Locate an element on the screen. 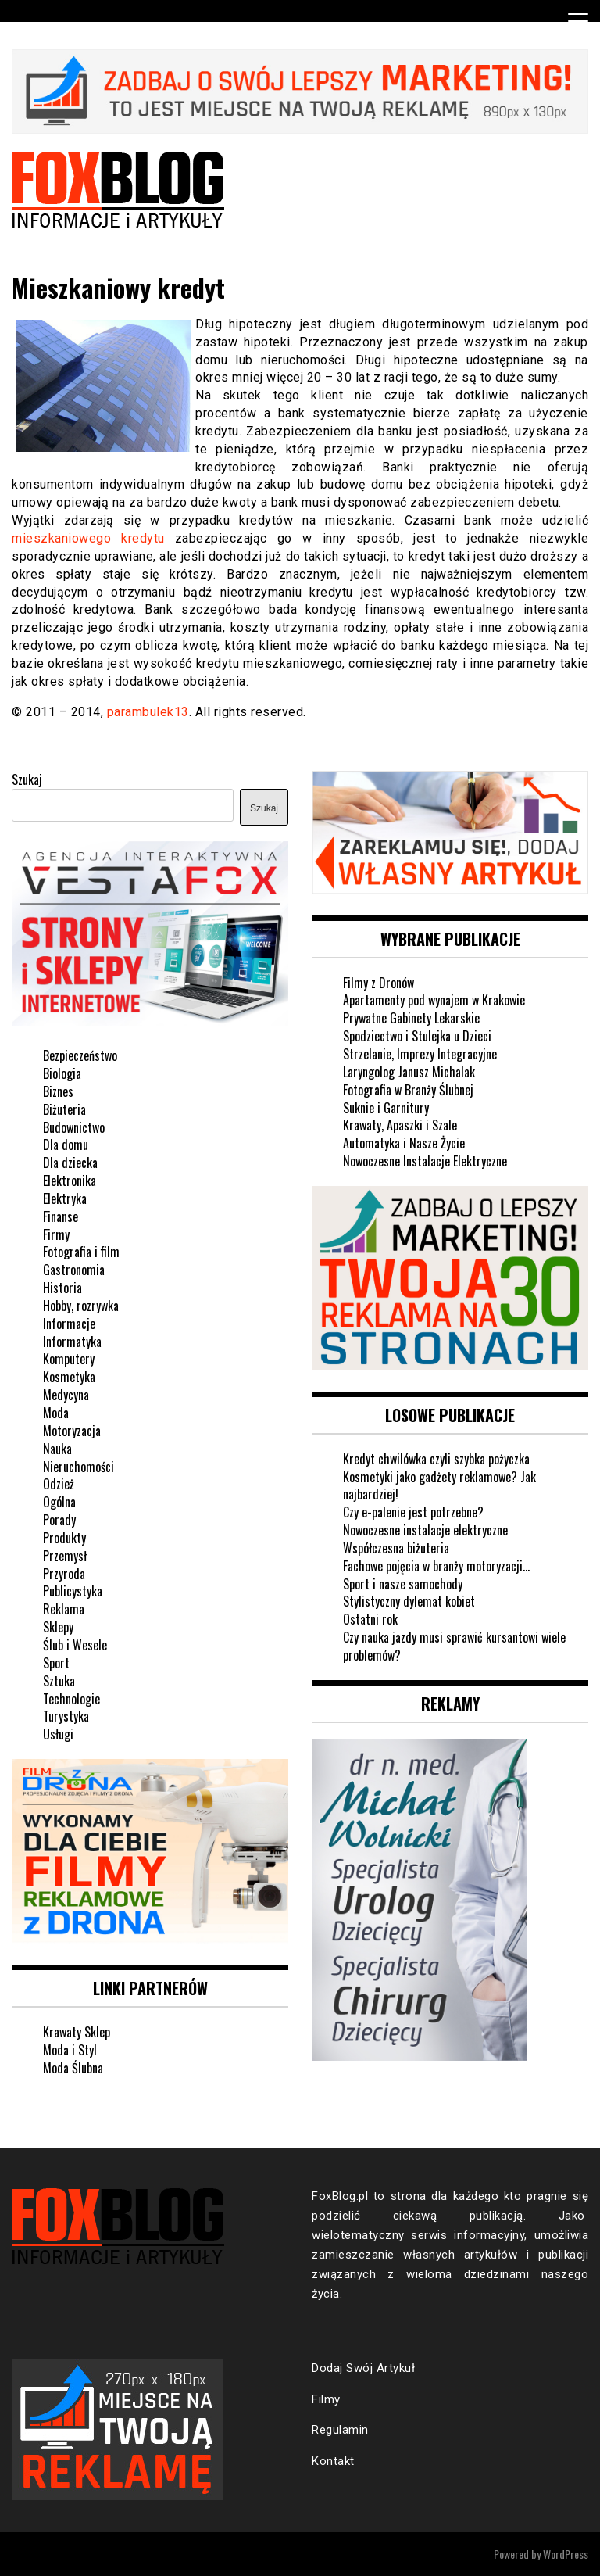 The image size is (600, 2576). Apartamenty pod wynajem w Krakowie is located at coordinates (434, 1000).